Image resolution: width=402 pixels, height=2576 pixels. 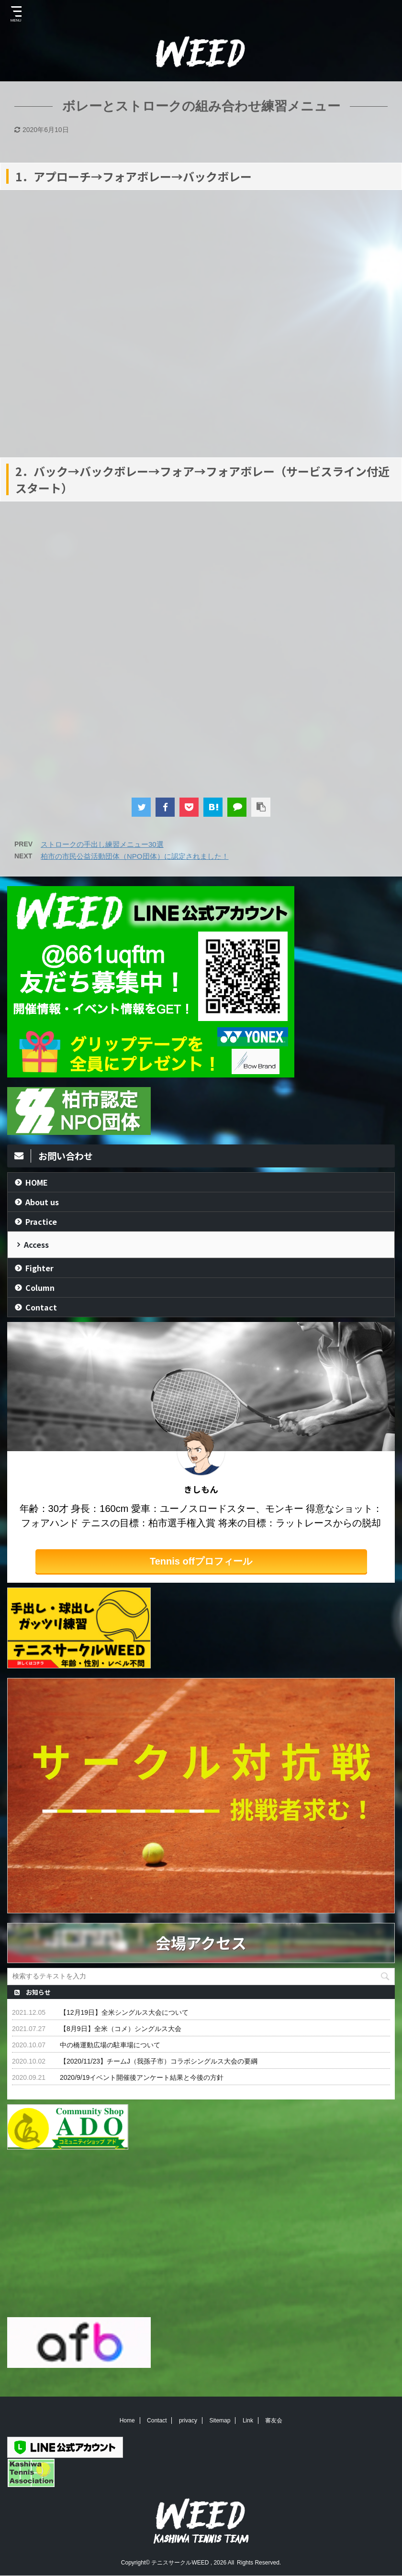 What do you see at coordinates (141, 2077) in the screenshot?
I see `2020/9/19イベント開催後アンケート結果と今後の方針` at bounding box center [141, 2077].